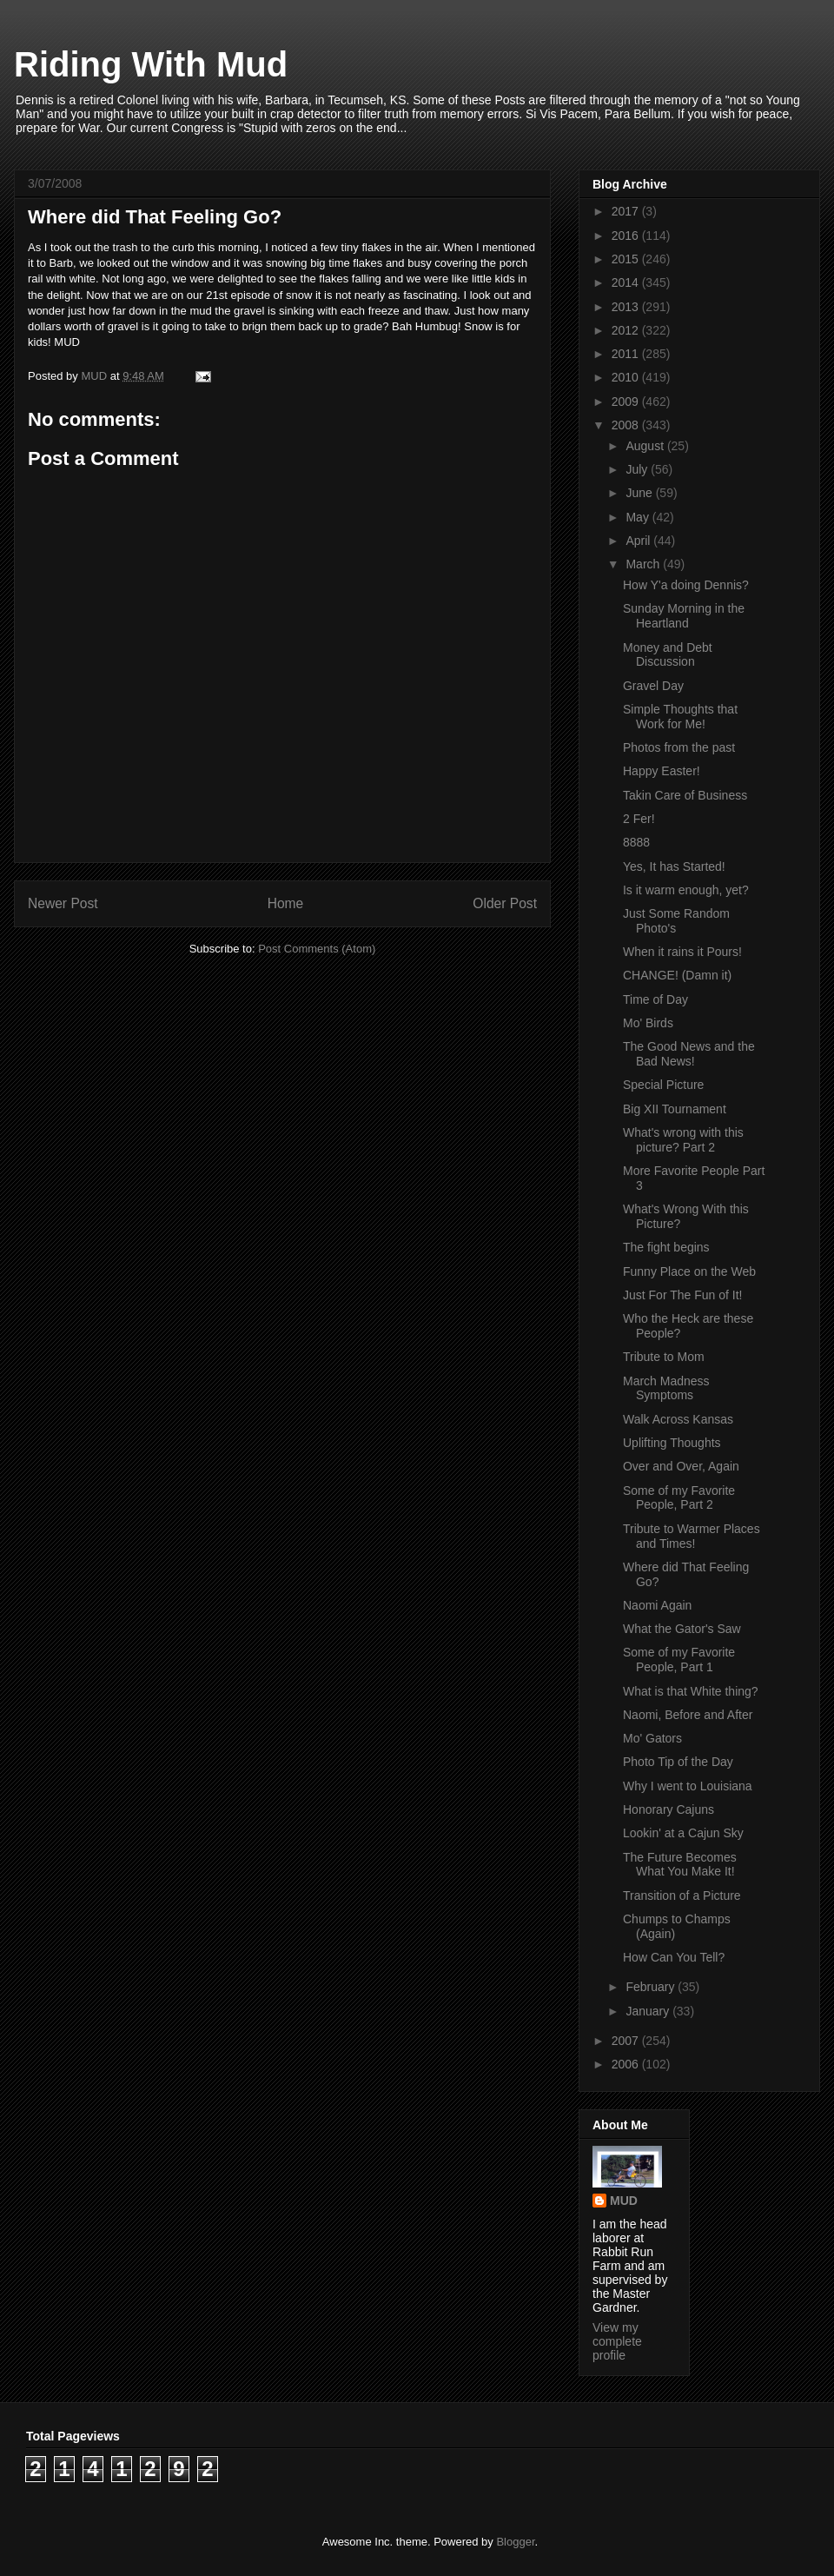 Image resolution: width=834 pixels, height=2576 pixels. Describe the element at coordinates (663, 1085) in the screenshot. I see `Special Picture` at that location.